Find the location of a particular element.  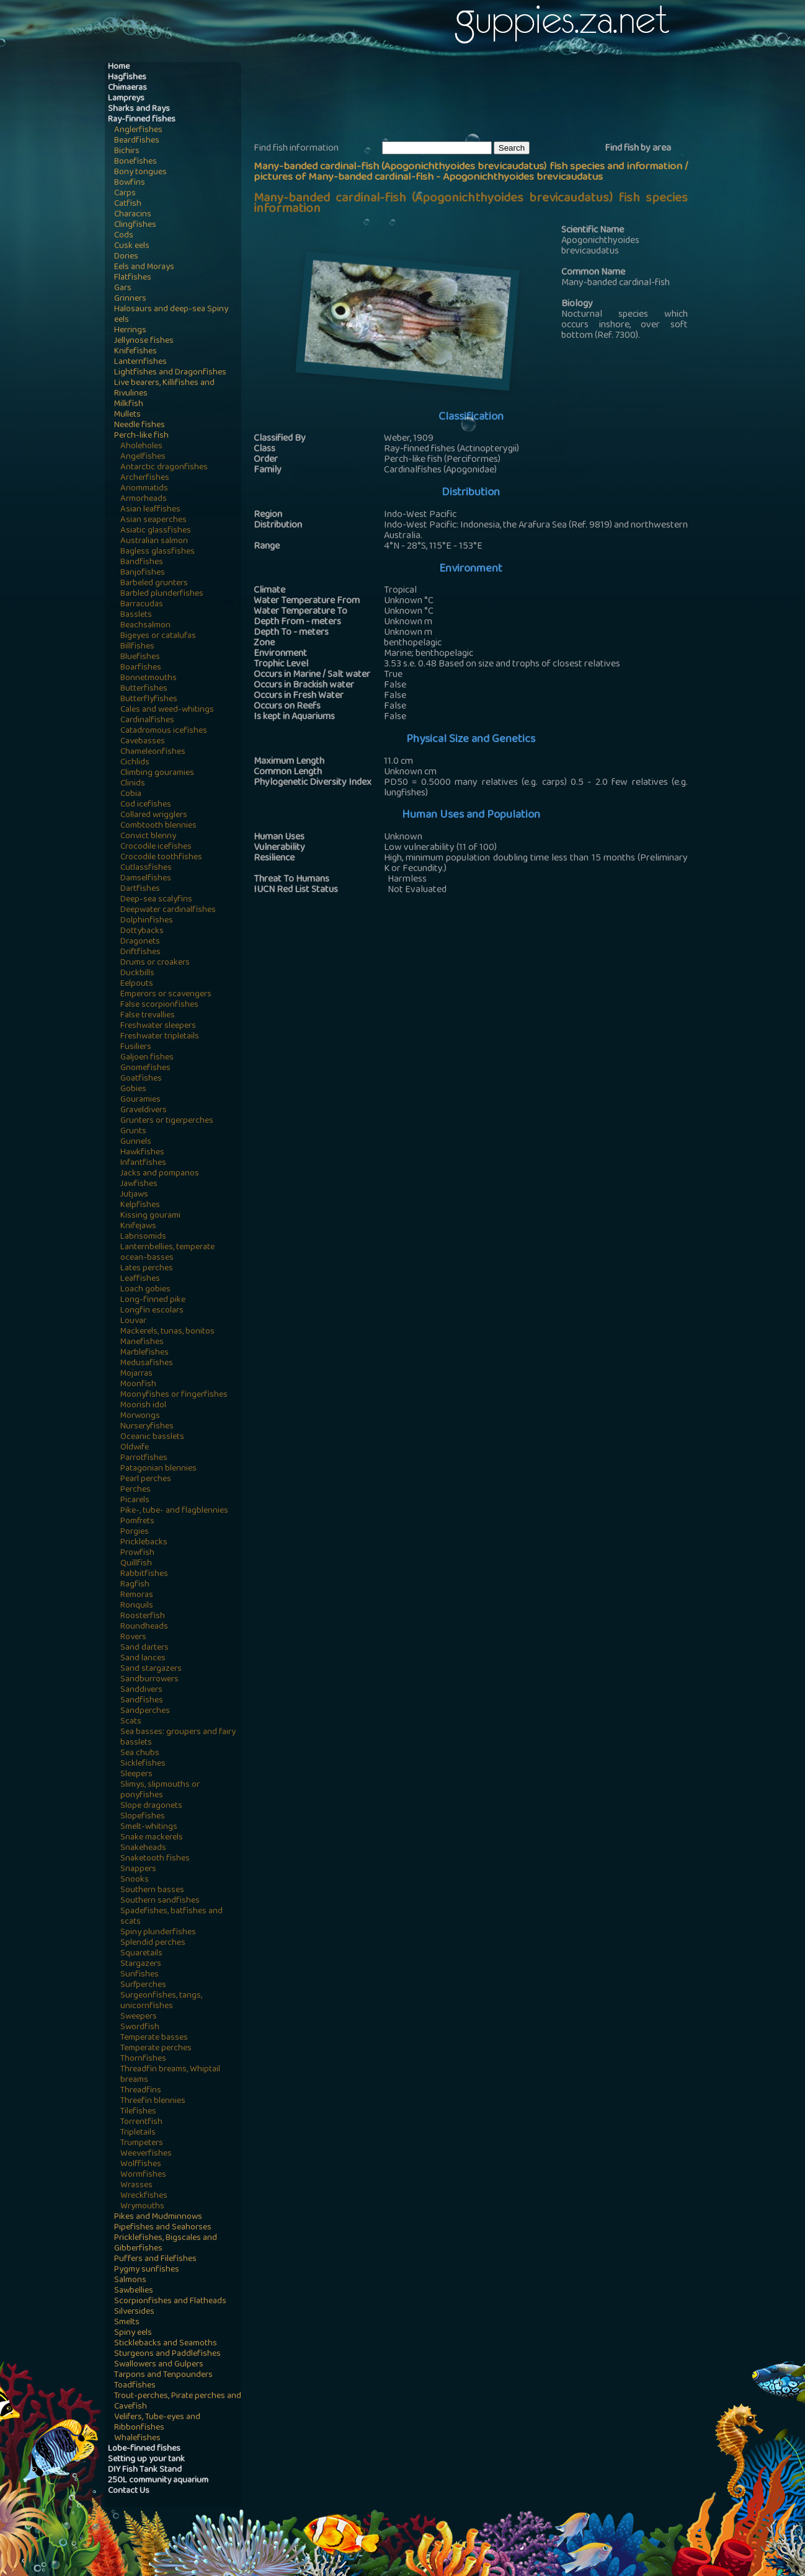

Chimaeras is located at coordinates (127, 88).